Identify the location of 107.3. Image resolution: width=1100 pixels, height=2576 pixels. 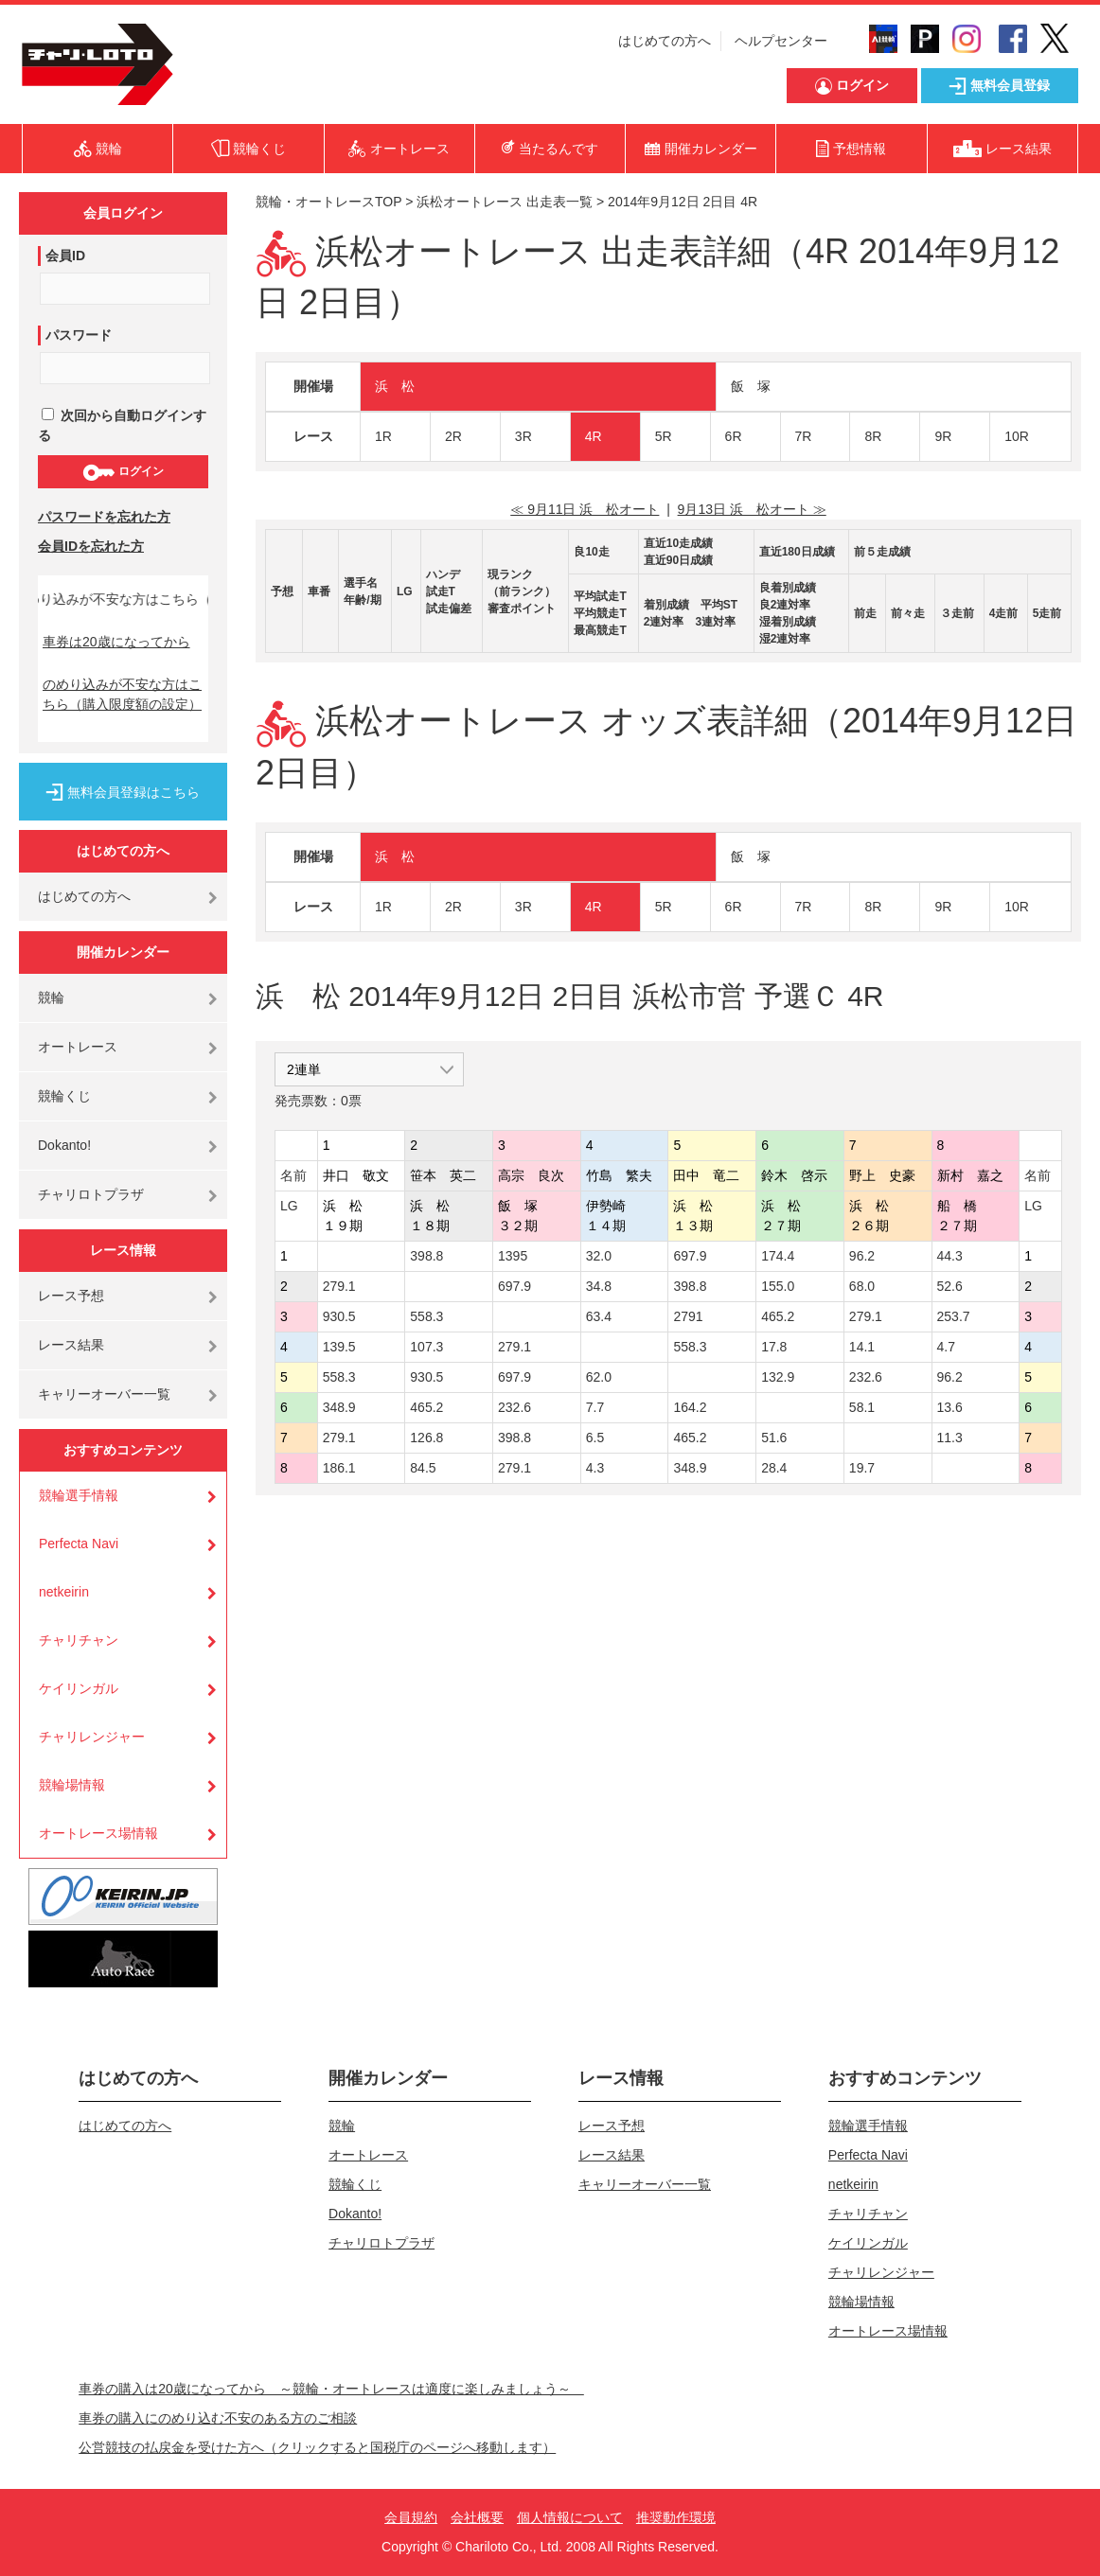
(426, 1346).